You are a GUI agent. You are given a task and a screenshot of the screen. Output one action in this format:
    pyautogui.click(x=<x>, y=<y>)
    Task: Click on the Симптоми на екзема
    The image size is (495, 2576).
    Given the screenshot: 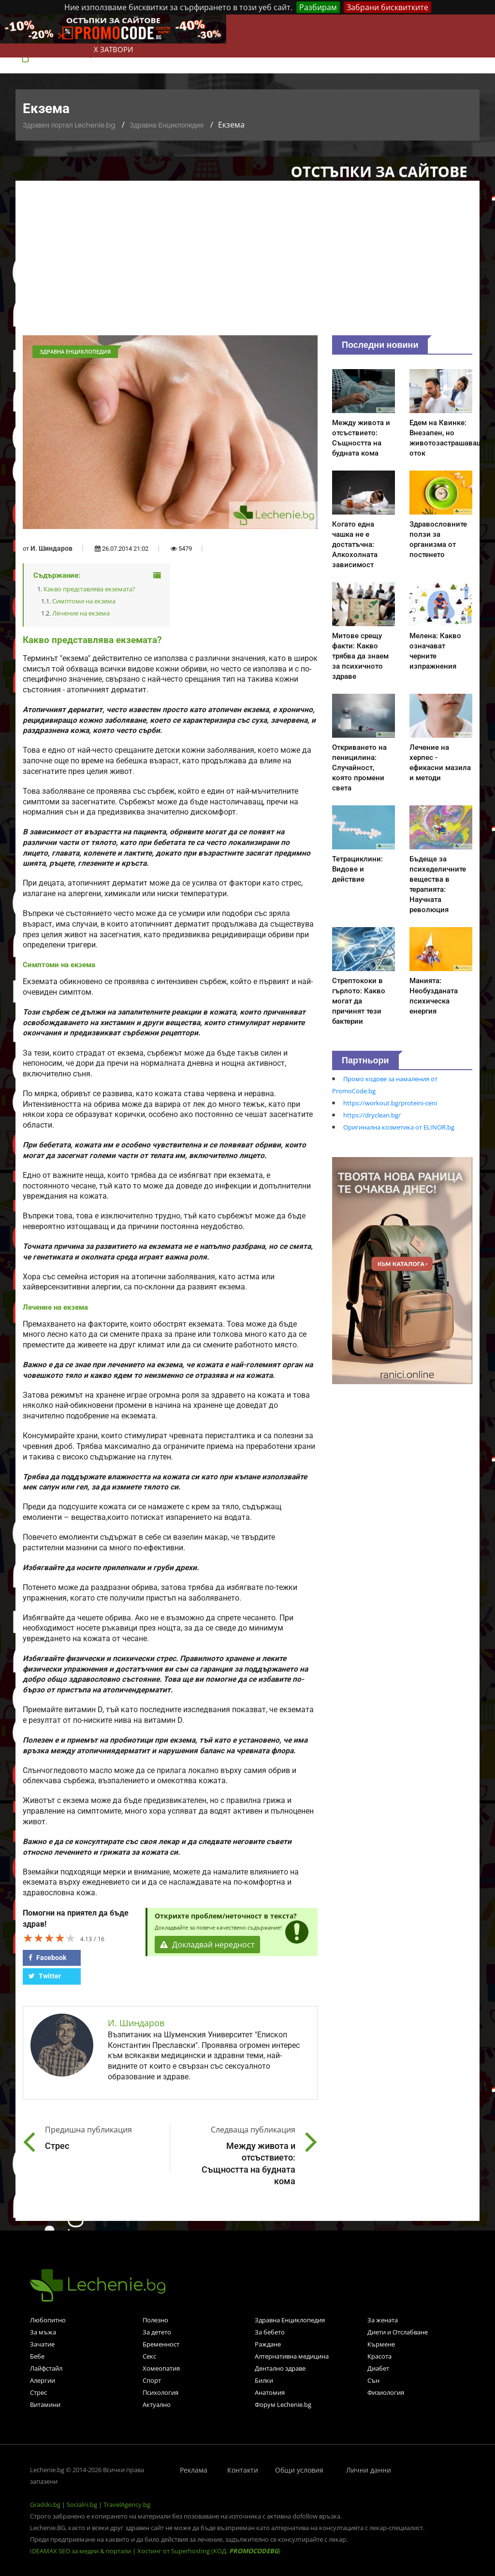 What is the action you would take?
    pyautogui.click(x=84, y=601)
    